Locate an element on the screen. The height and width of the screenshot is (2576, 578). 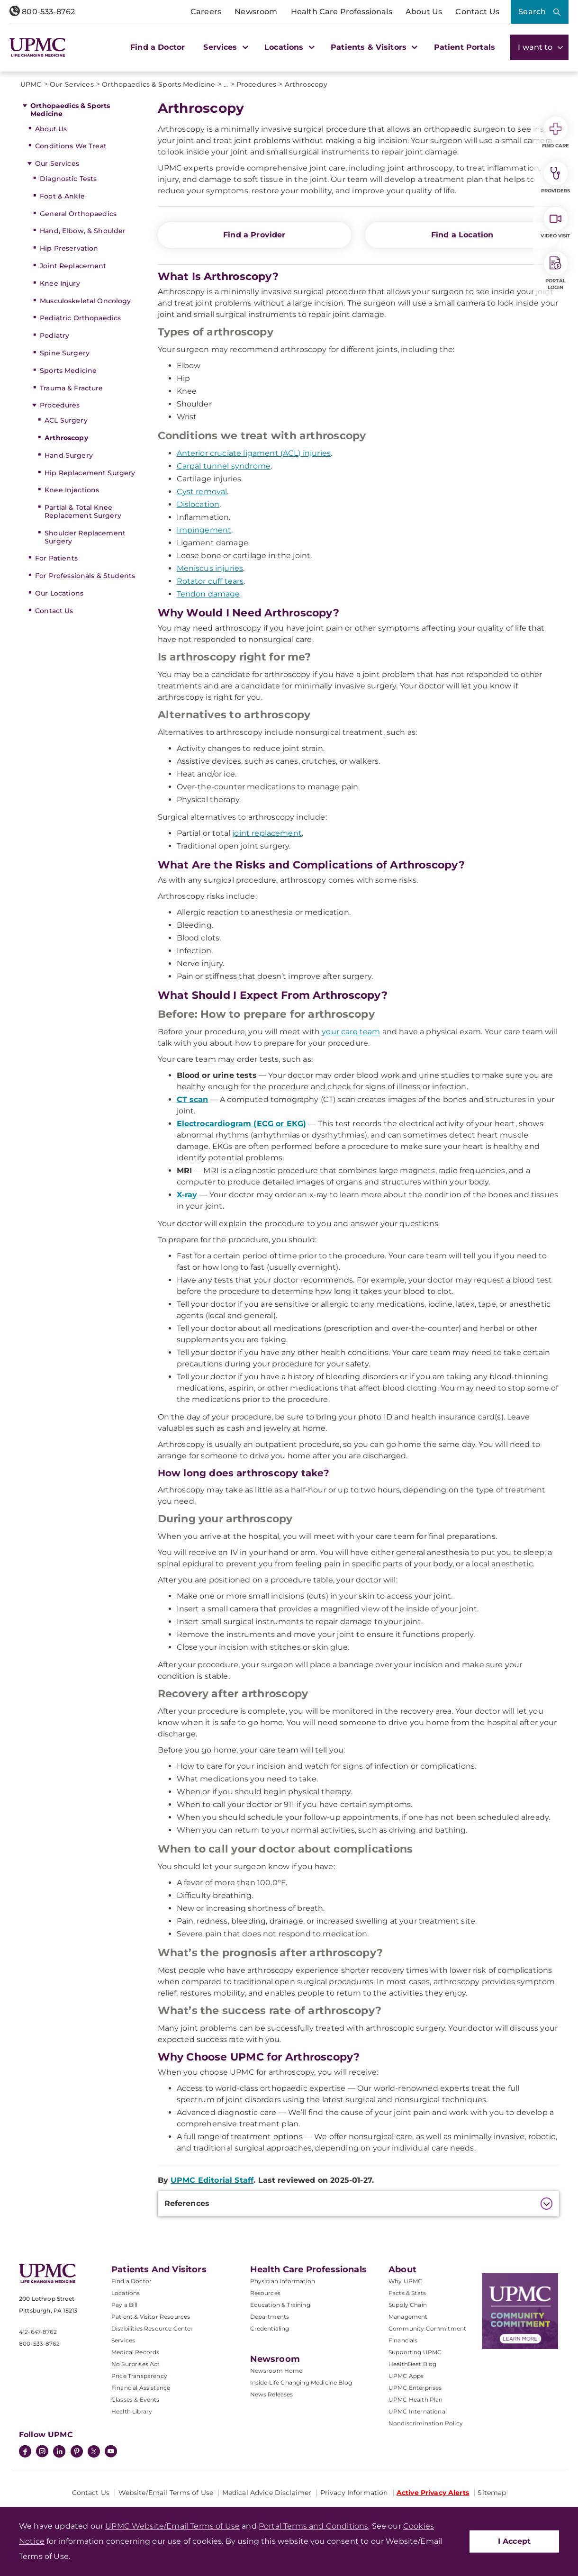
Hip Replacement Surgery is located at coordinates (90, 473).